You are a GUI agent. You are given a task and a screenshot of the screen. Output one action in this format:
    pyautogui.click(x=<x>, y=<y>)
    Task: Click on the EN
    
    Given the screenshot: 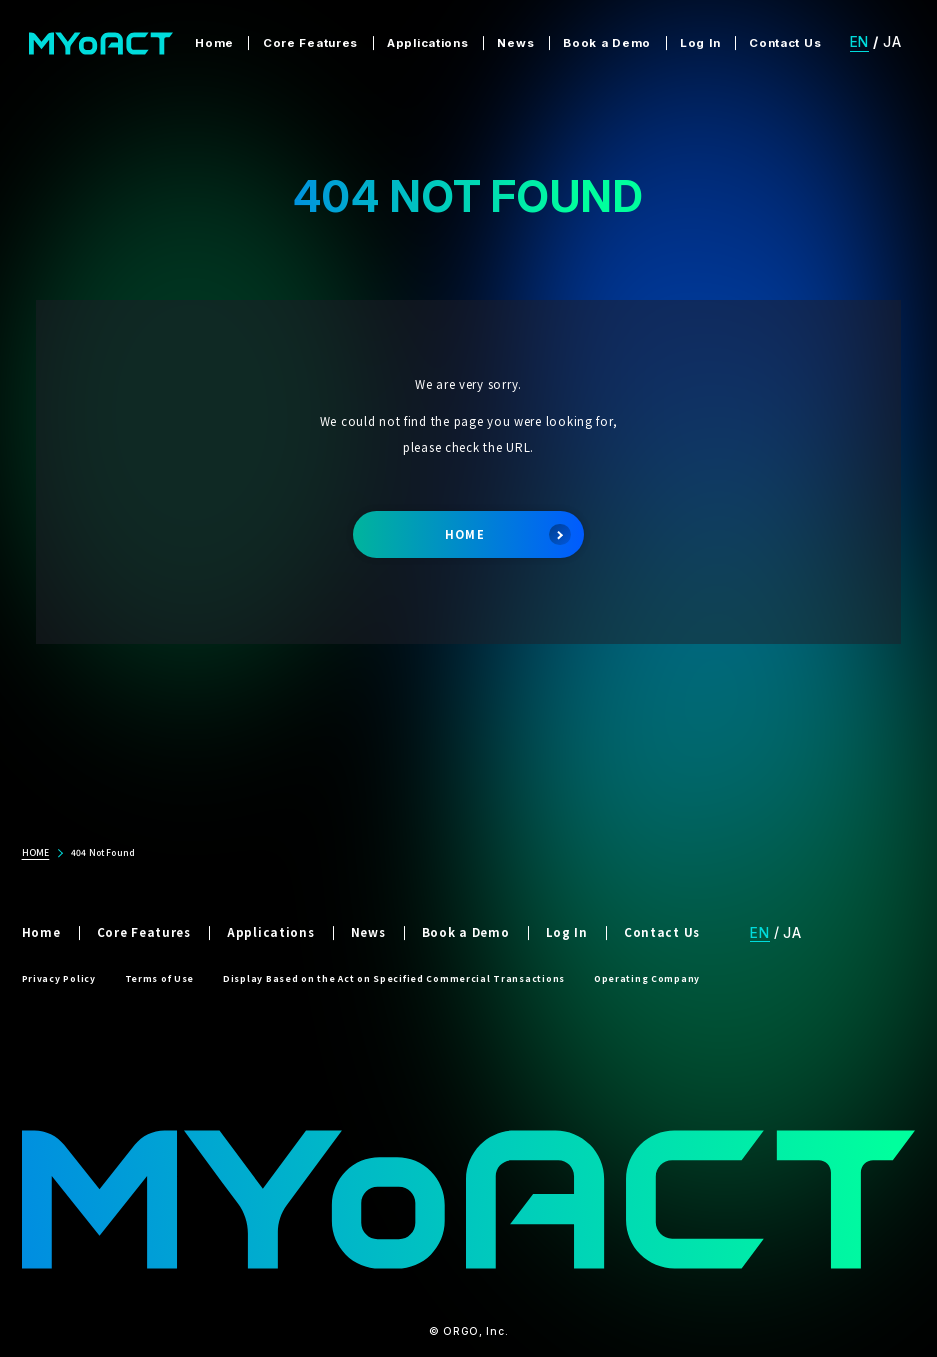 What is the action you would take?
    pyautogui.click(x=859, y=42)
    